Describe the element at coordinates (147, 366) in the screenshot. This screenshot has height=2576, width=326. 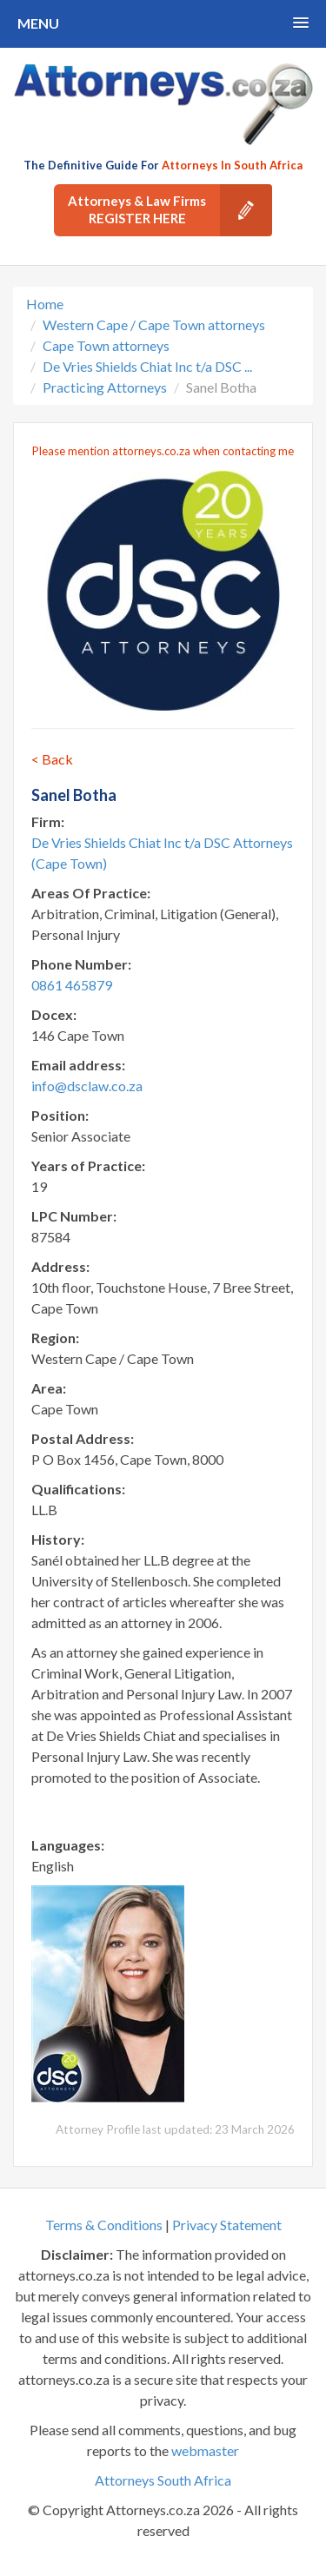
I see `De Vries Shields Chiat Inc t/a DSC ...` at that location.